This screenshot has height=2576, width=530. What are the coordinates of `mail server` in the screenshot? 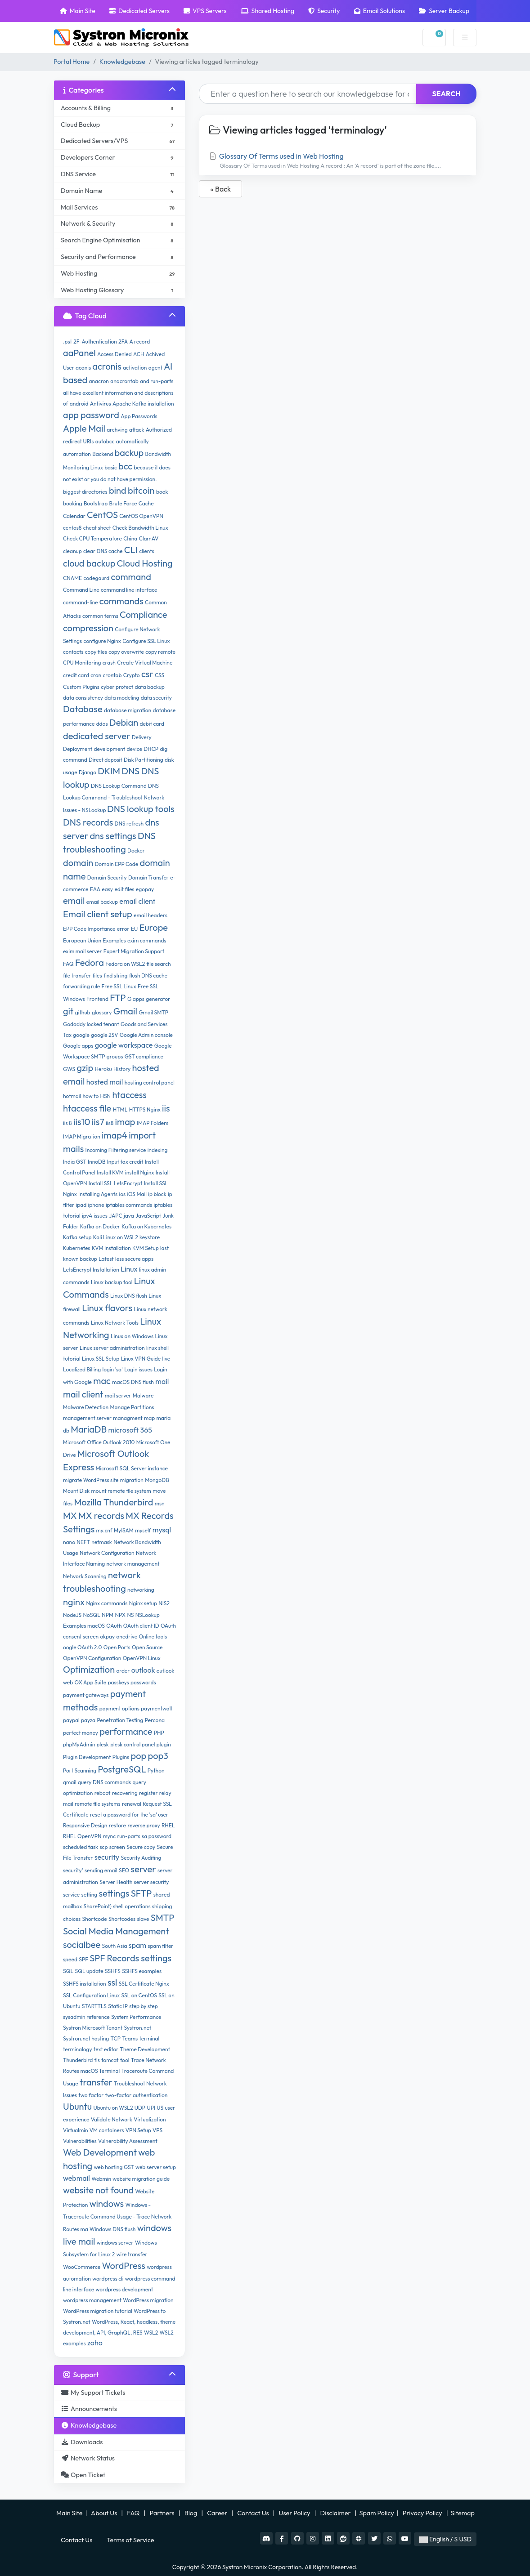 It's located at (118, 1395).